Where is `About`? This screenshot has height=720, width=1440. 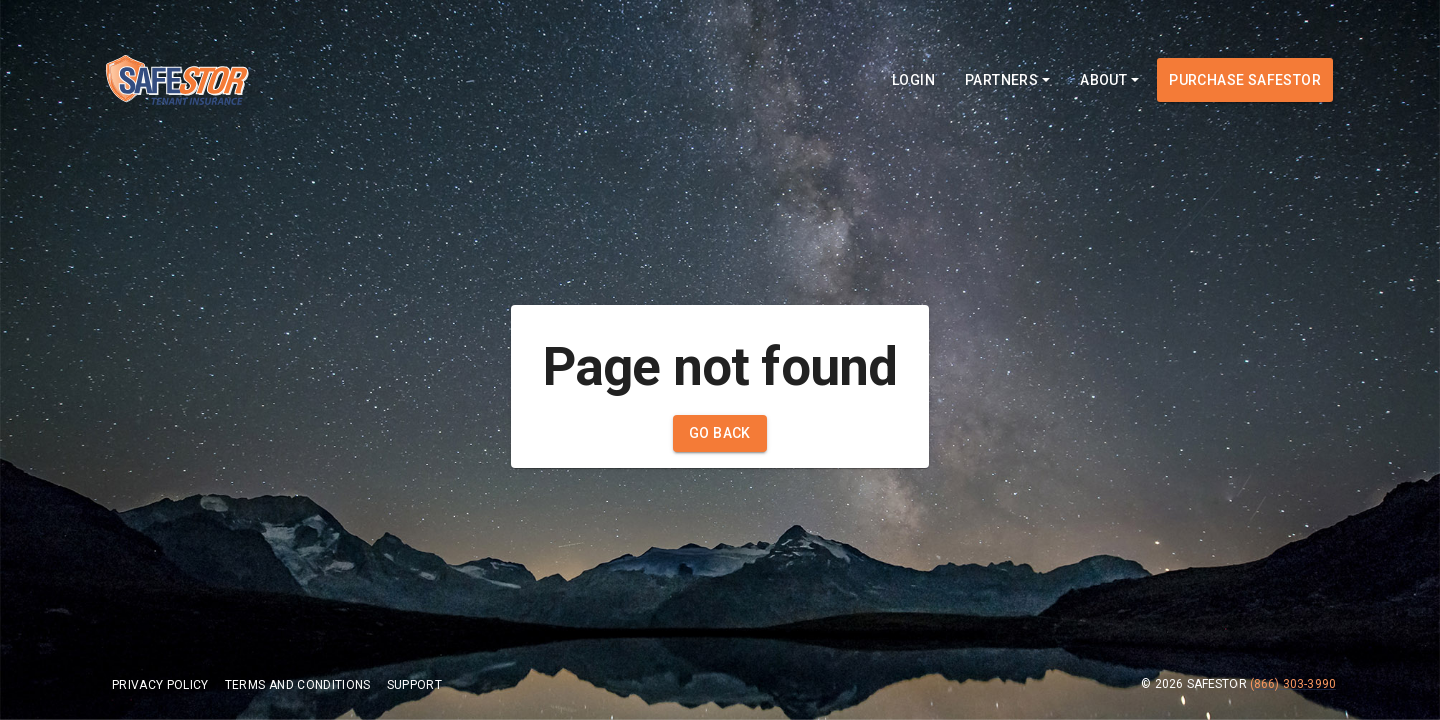
About is located at coordinates (1109, 80).